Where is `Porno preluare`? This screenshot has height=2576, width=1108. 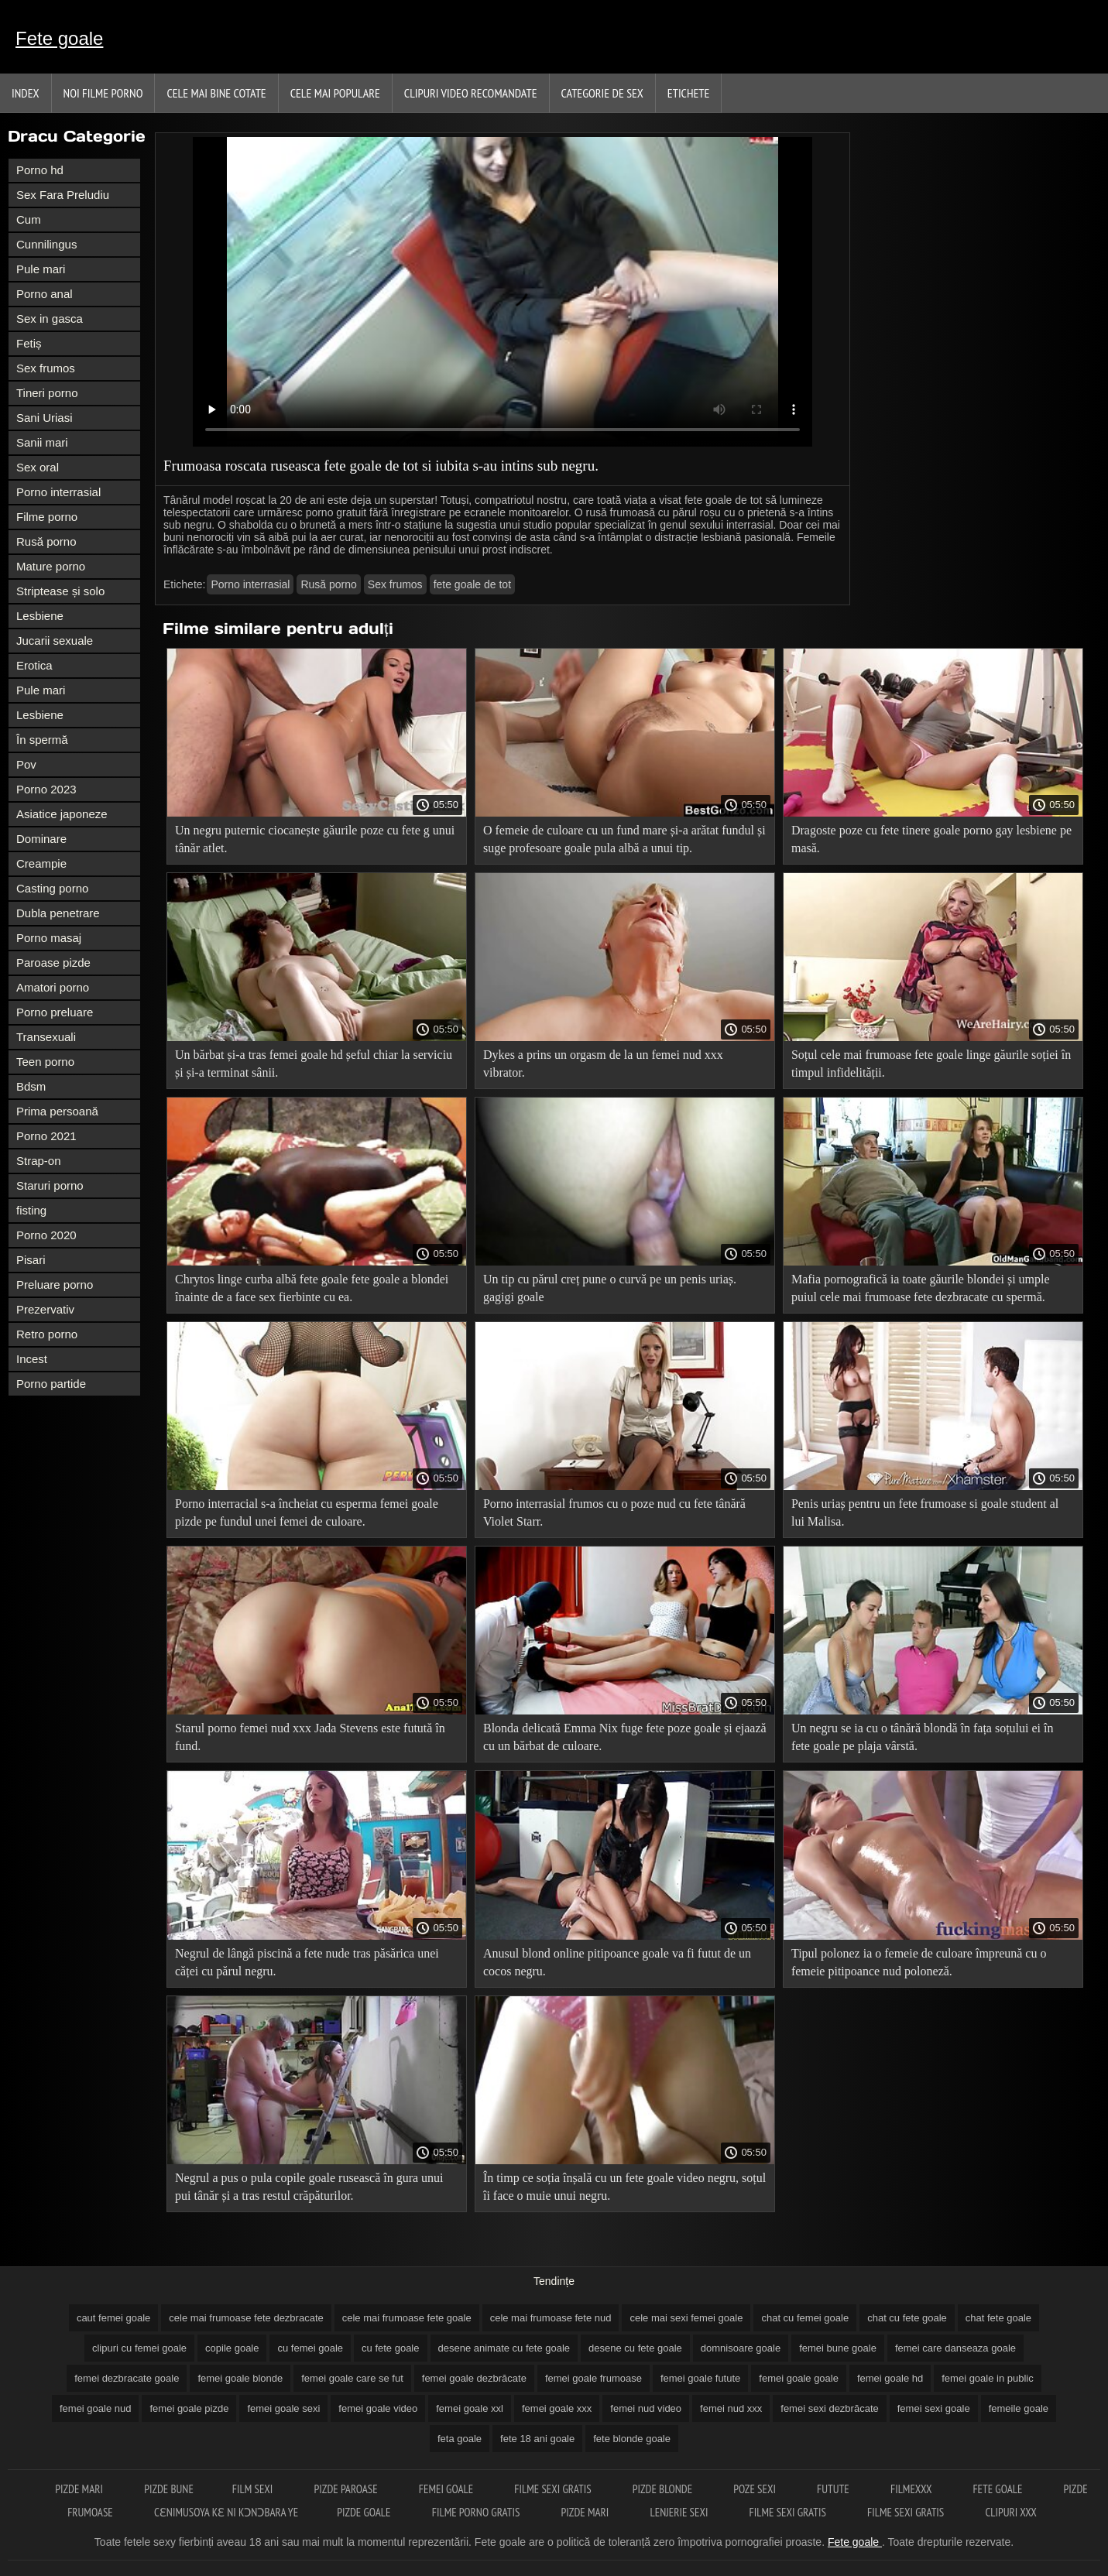 Porno preluare is located at coordinates (54, 1012).